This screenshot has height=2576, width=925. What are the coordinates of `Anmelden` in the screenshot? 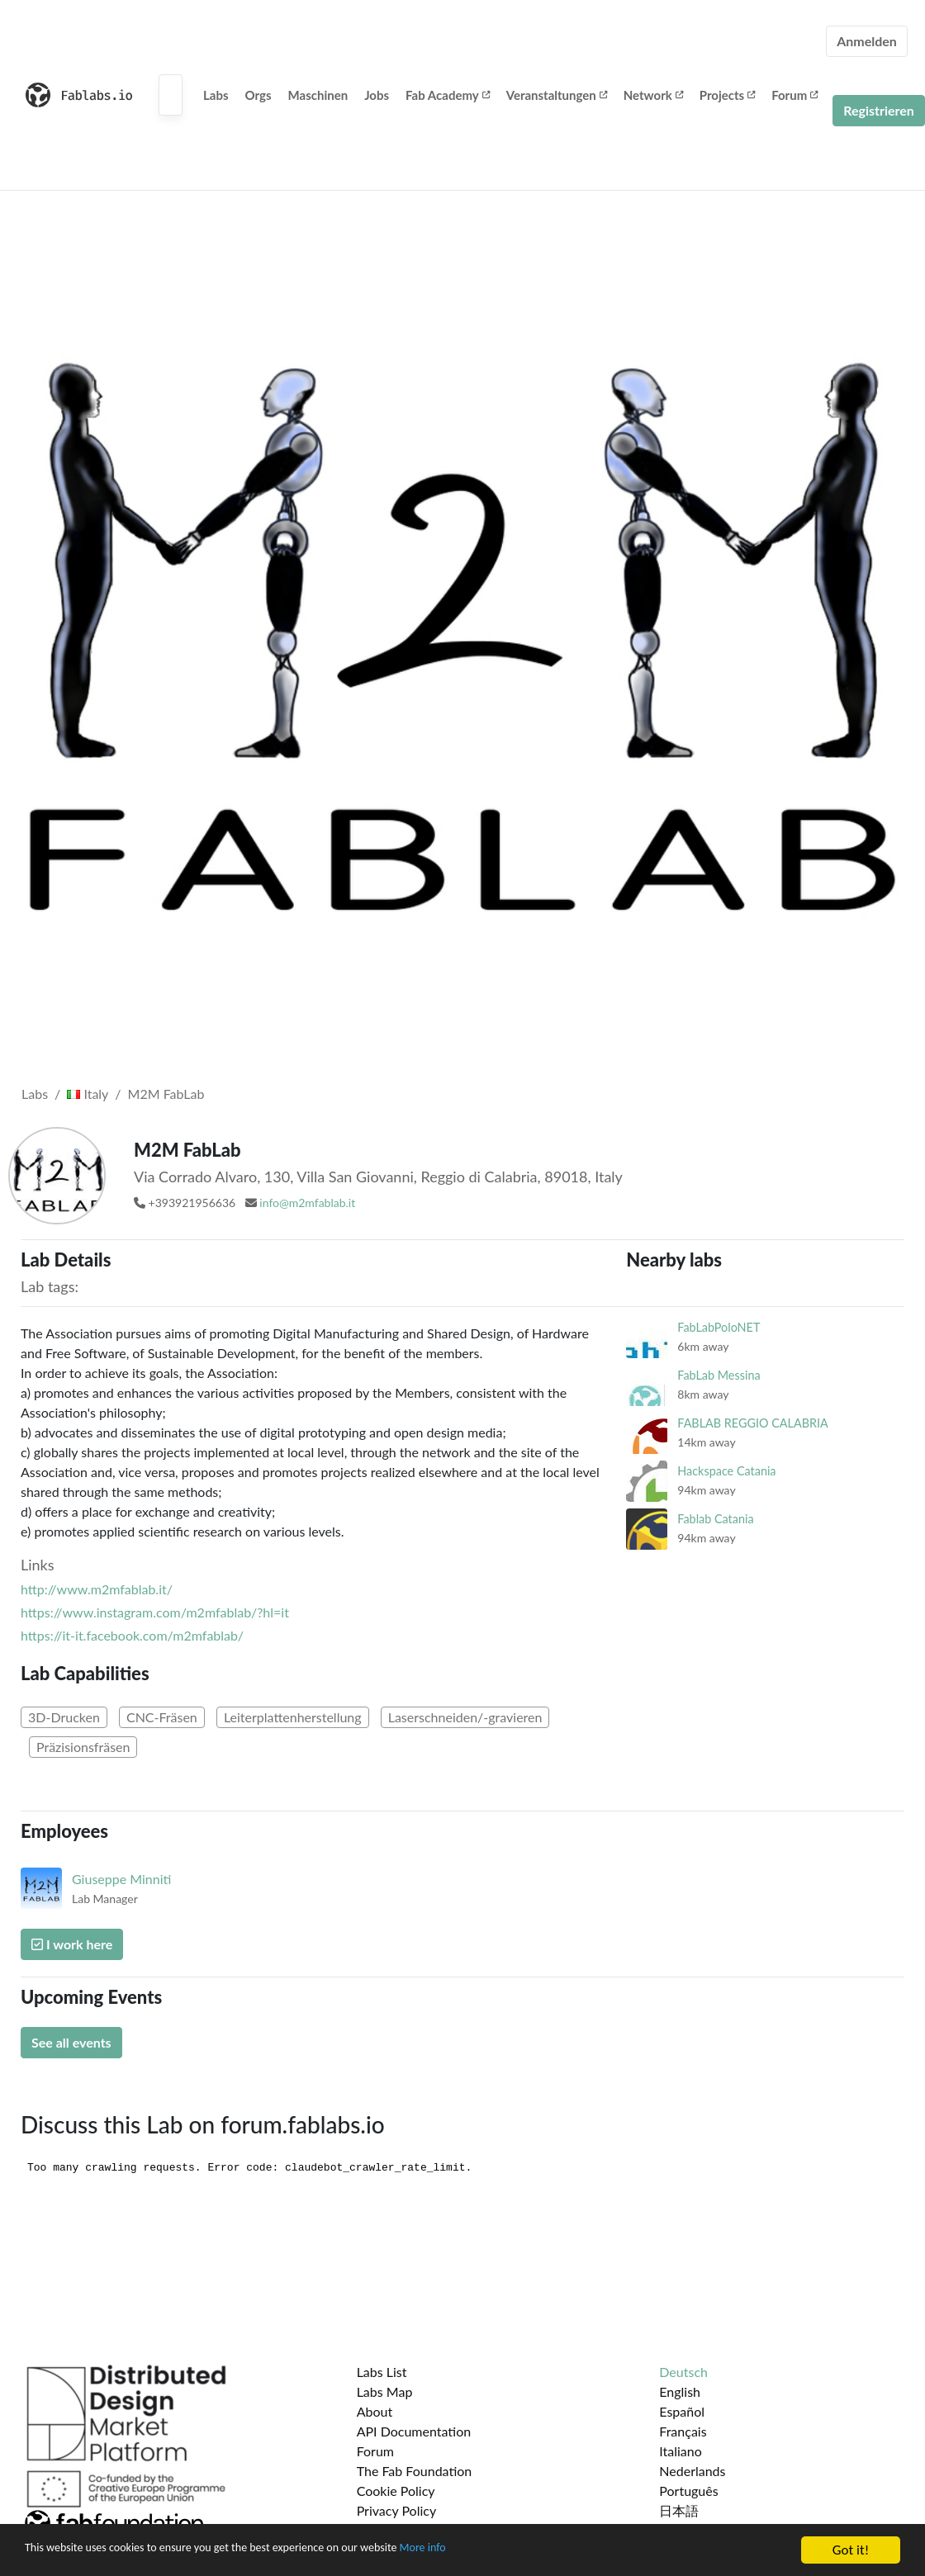 It's located at (867, 41).